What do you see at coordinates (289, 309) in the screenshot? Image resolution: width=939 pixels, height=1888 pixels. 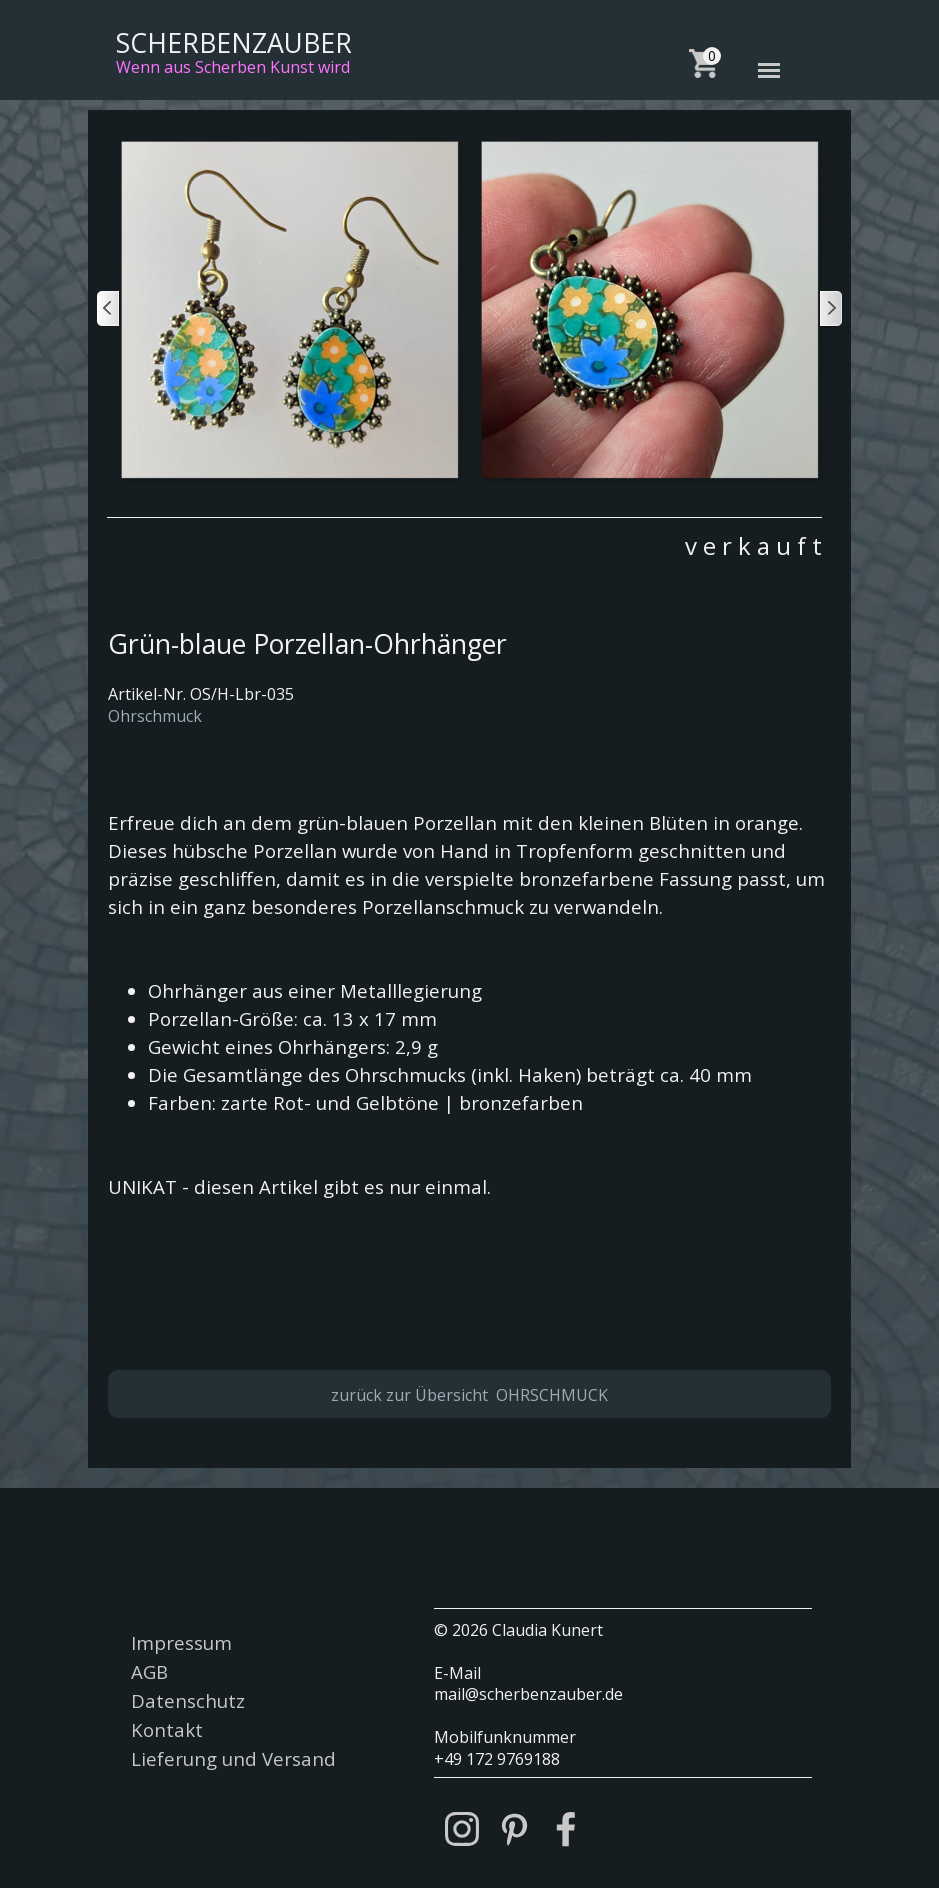 I see `[button]` at bounding box center [289, 309].